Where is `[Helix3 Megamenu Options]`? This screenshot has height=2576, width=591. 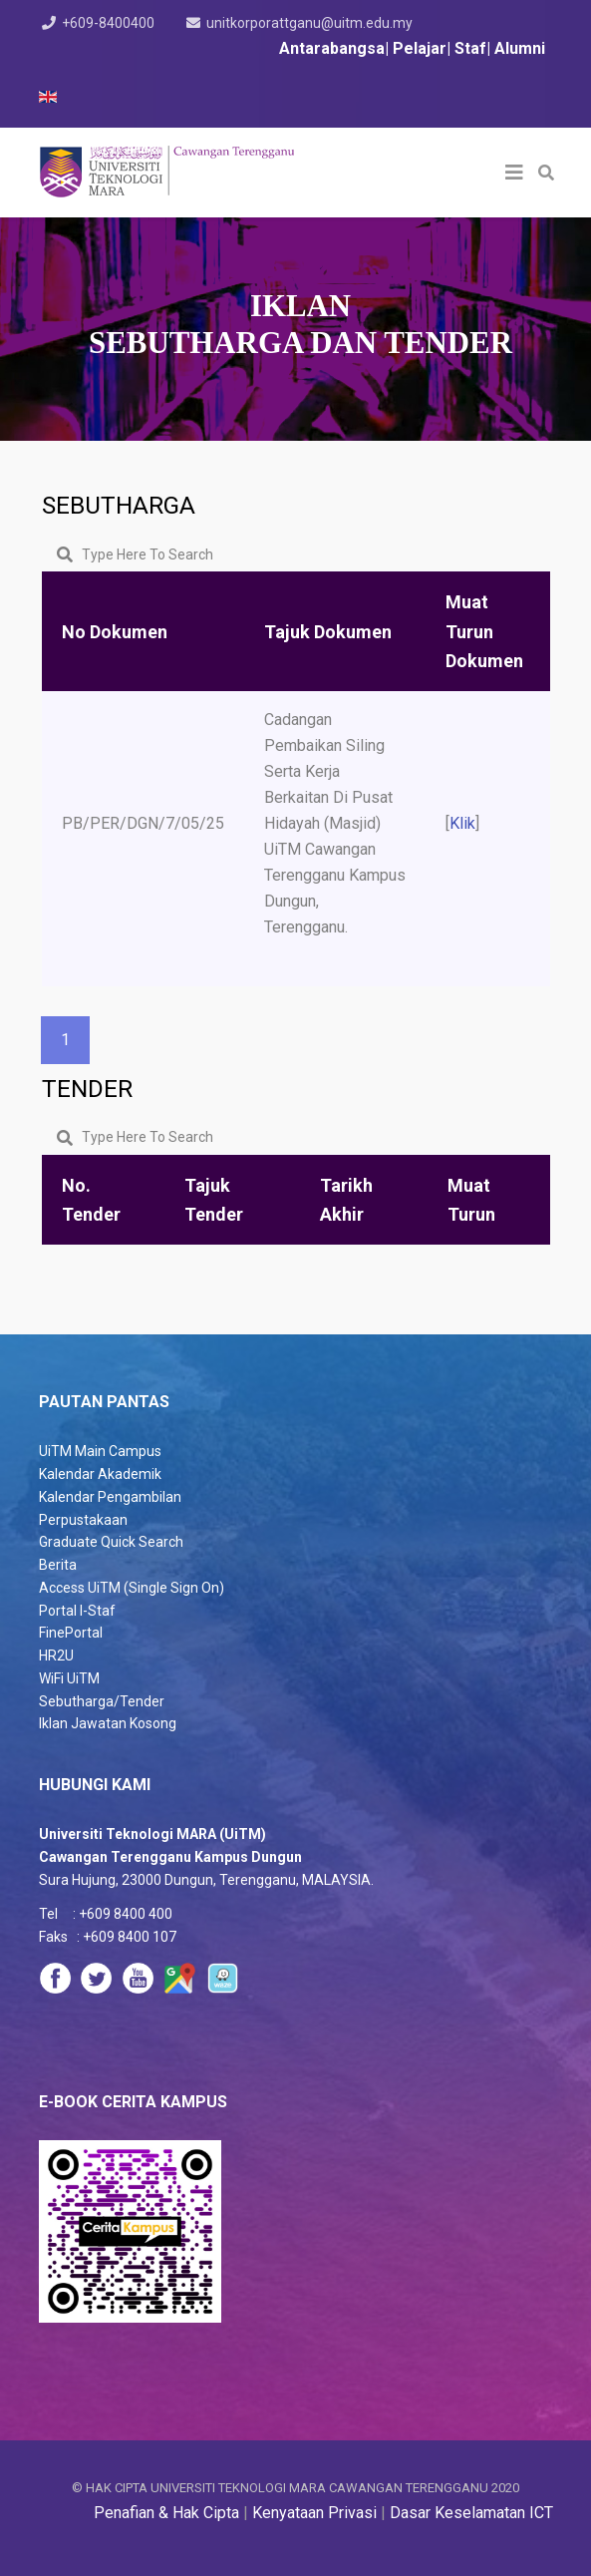 [Helix3 Megamenu Options] is located at coordinates (514, 172).